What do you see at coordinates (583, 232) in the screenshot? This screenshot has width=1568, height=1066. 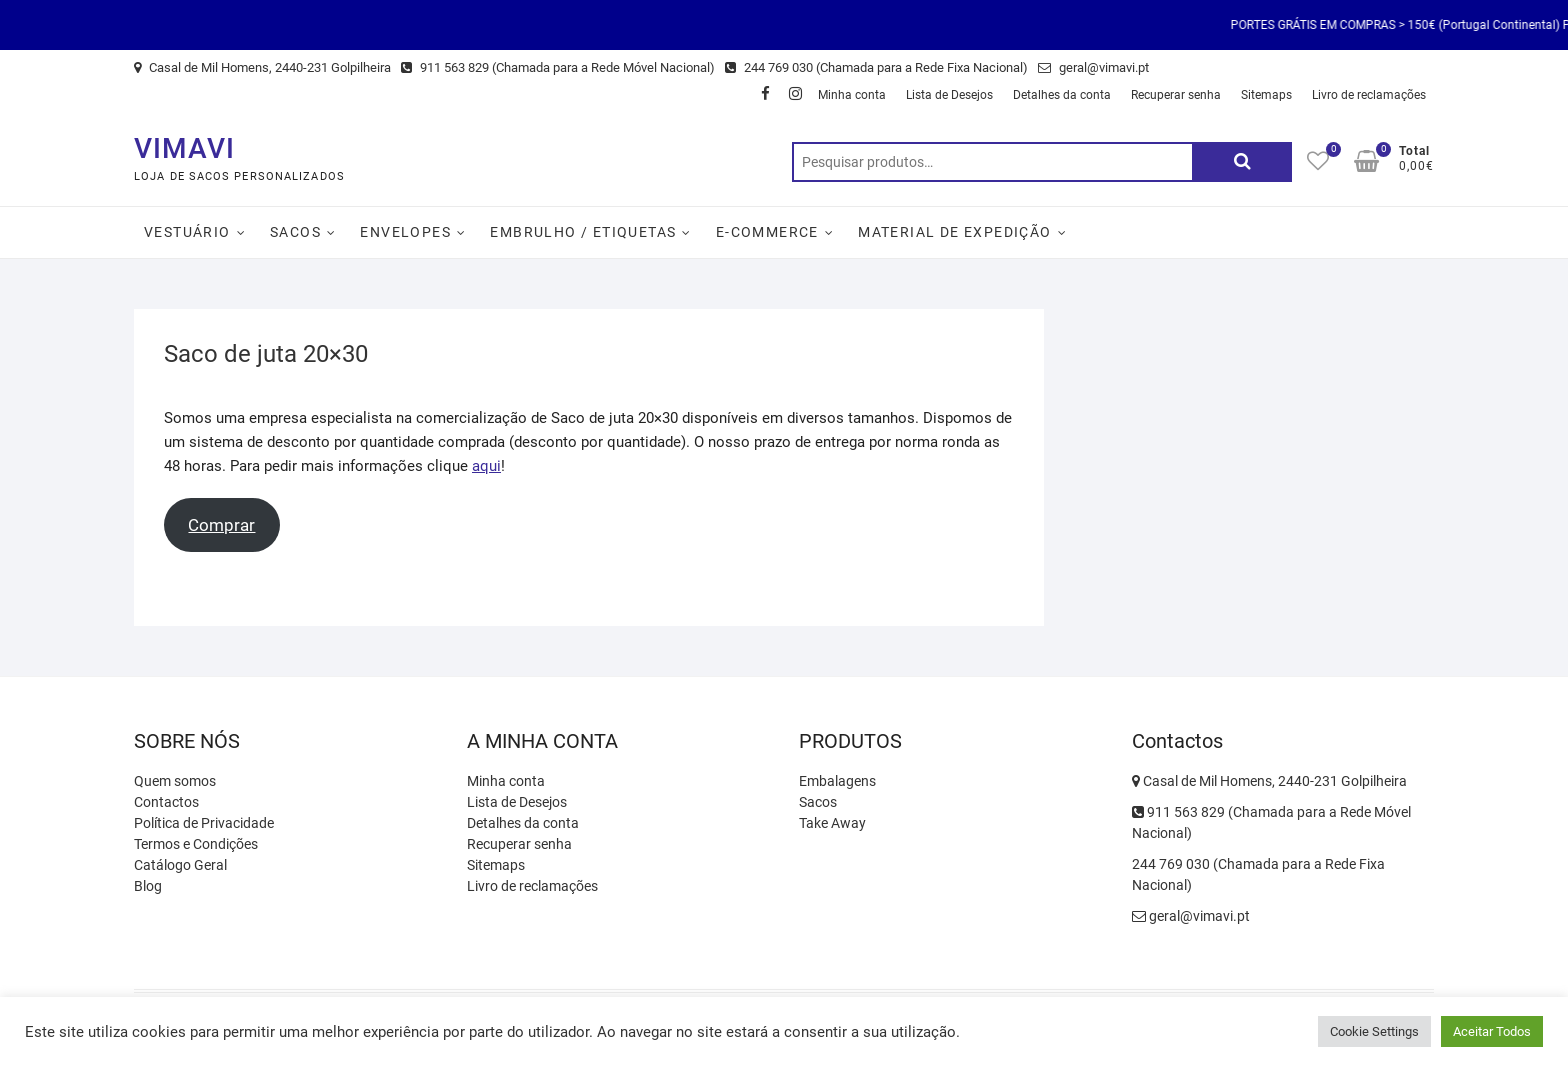 I see `Embrulho / Etiquetas` at bounding box center [583, 232].